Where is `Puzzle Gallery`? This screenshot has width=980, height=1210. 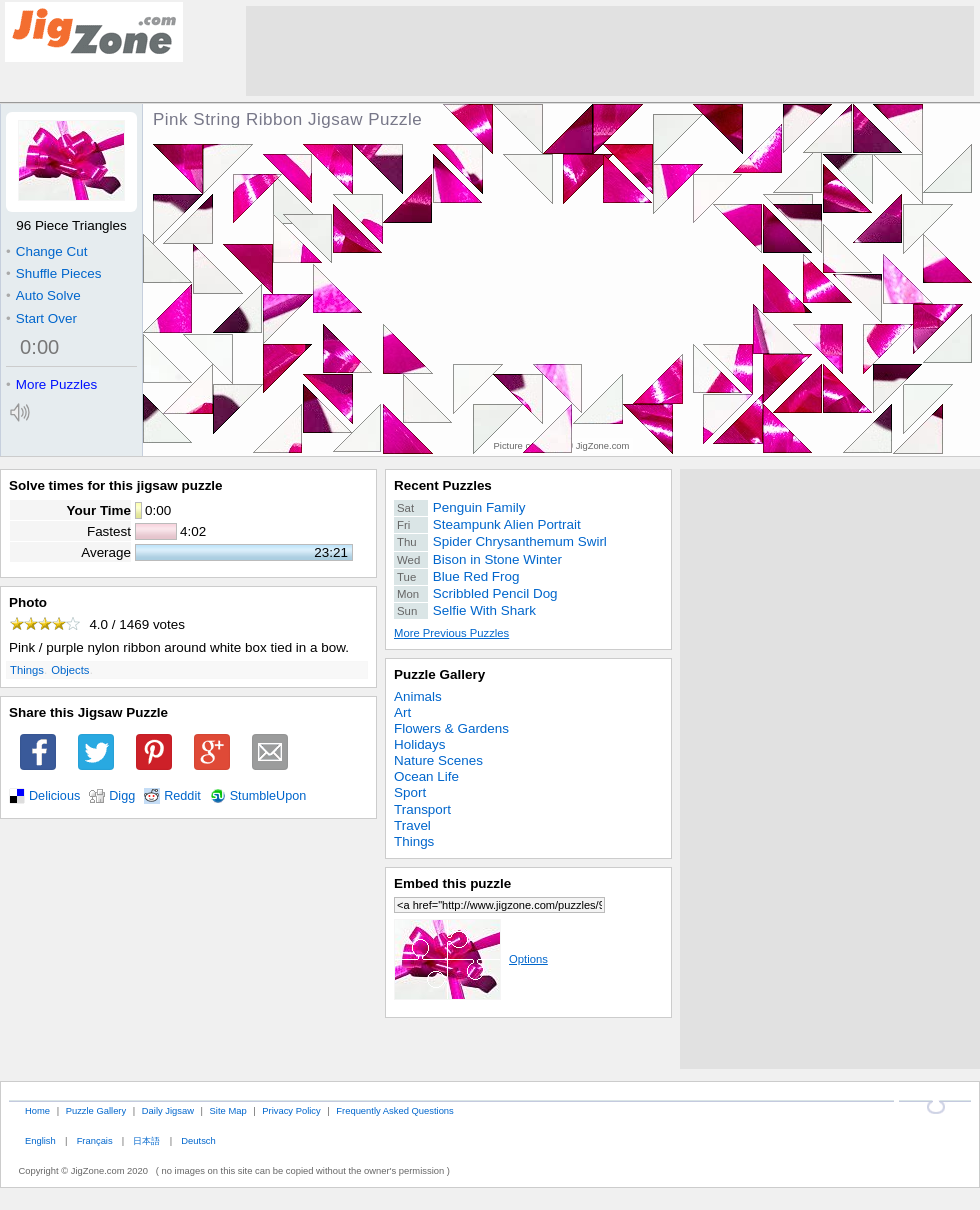 Puzzle Gallery is located at coordinates (439, 674).